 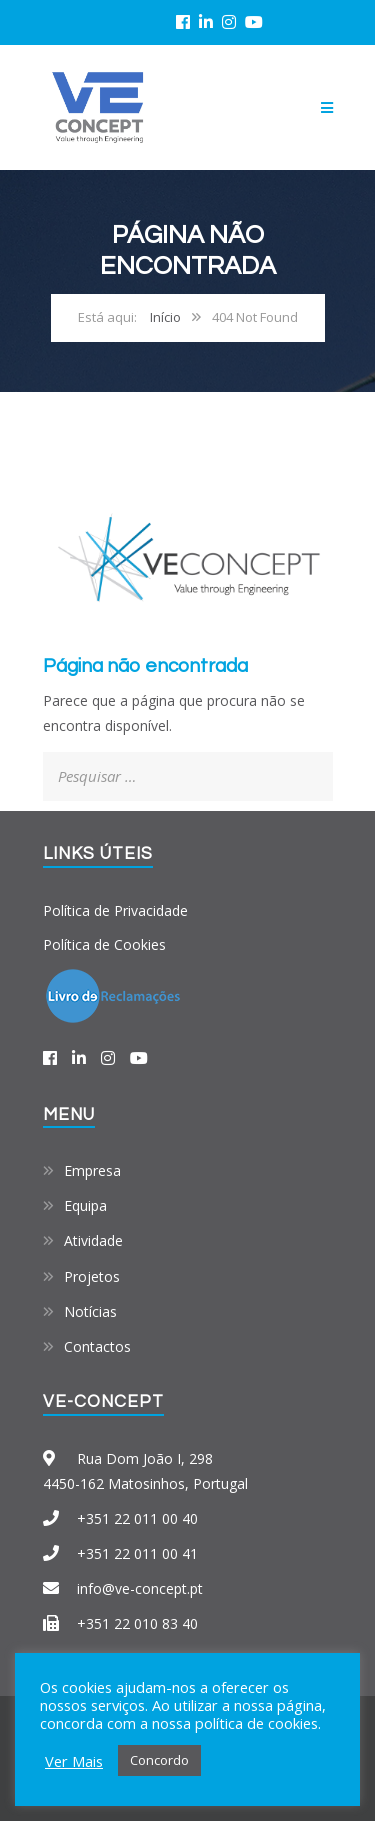 I want to click on Empresa, so click(x=92, y=1170).